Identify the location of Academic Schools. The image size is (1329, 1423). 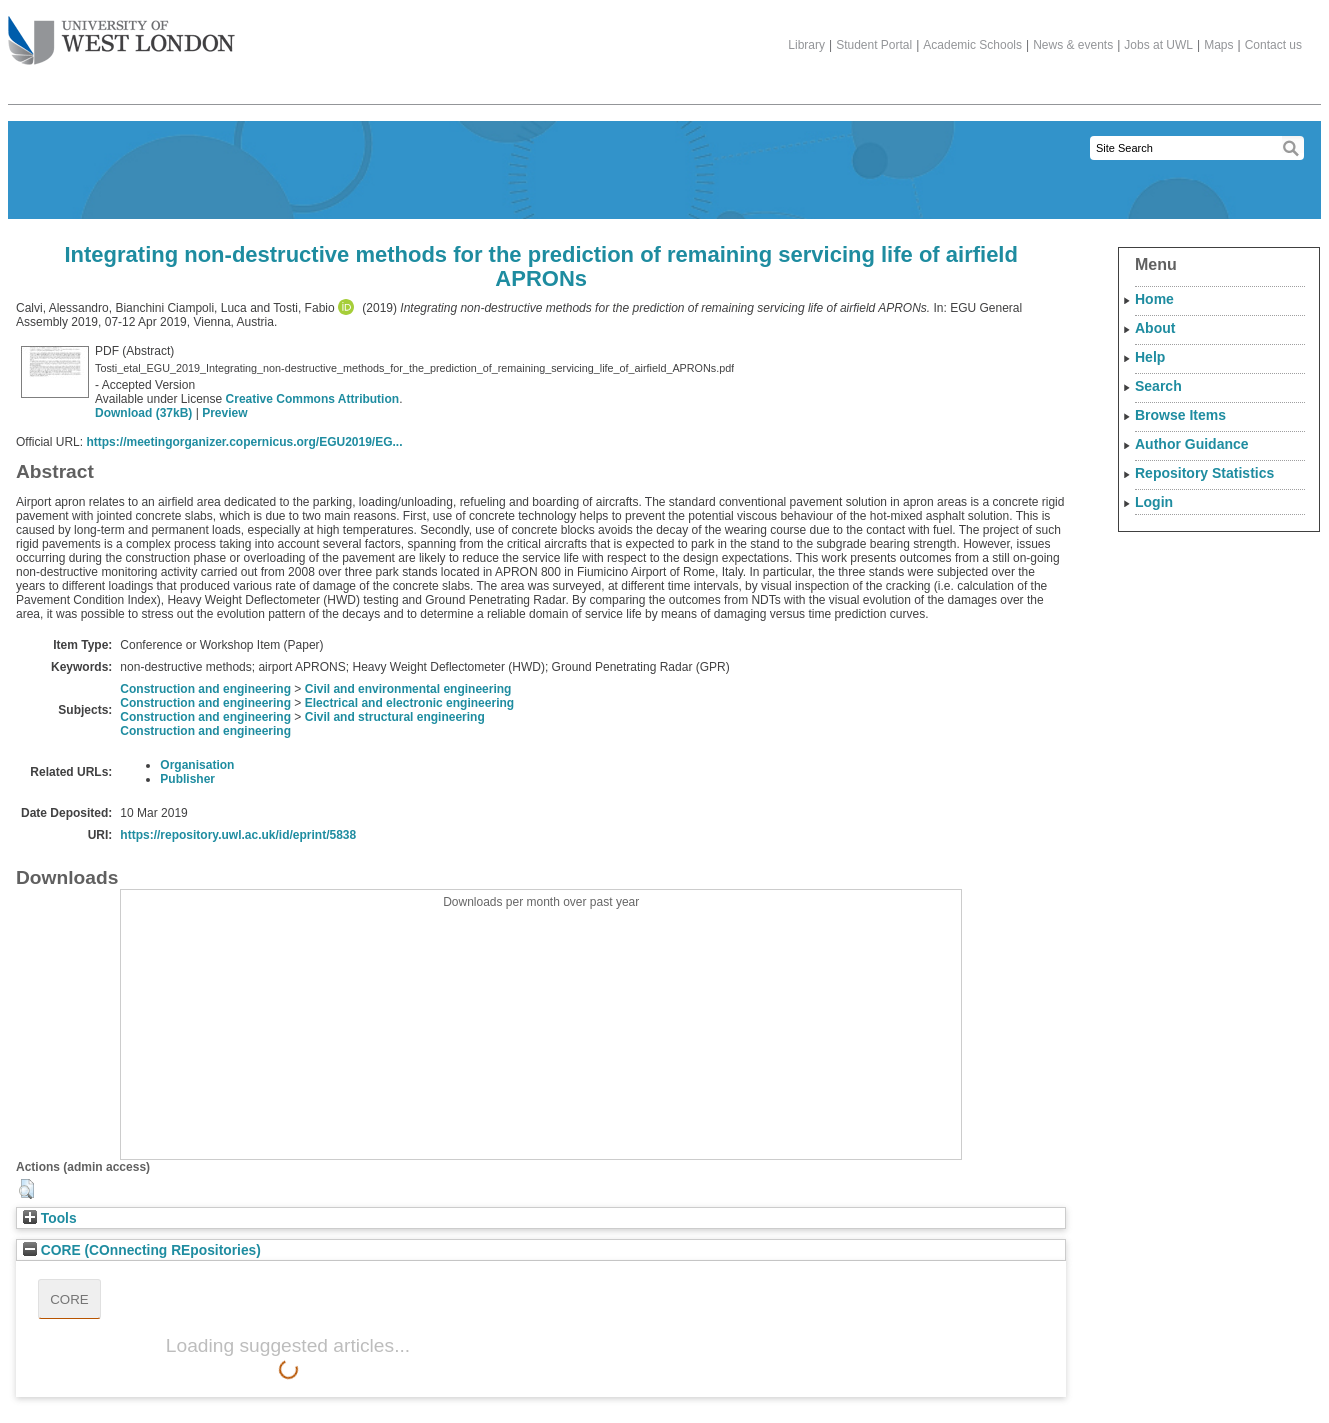
(972, 45).